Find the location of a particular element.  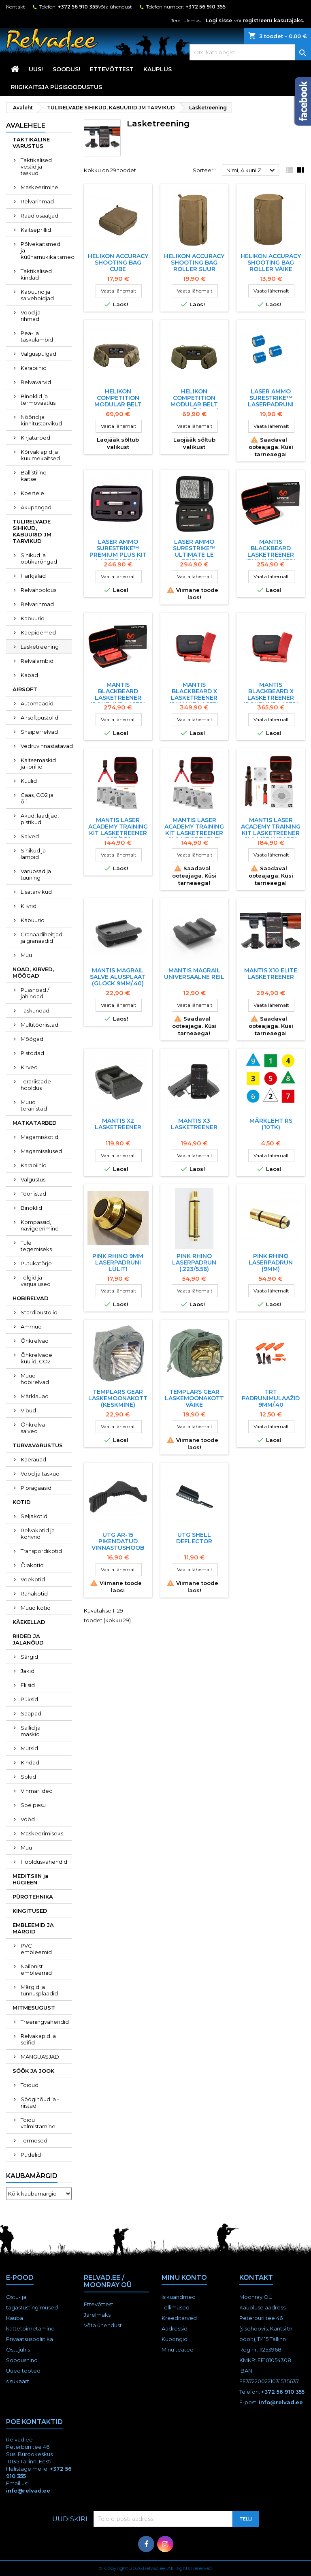

Laser Ammo SureStrike™ Ultimate LE Edition (9,40,45,223) laserpadrun is located at coordinates (194, 558).